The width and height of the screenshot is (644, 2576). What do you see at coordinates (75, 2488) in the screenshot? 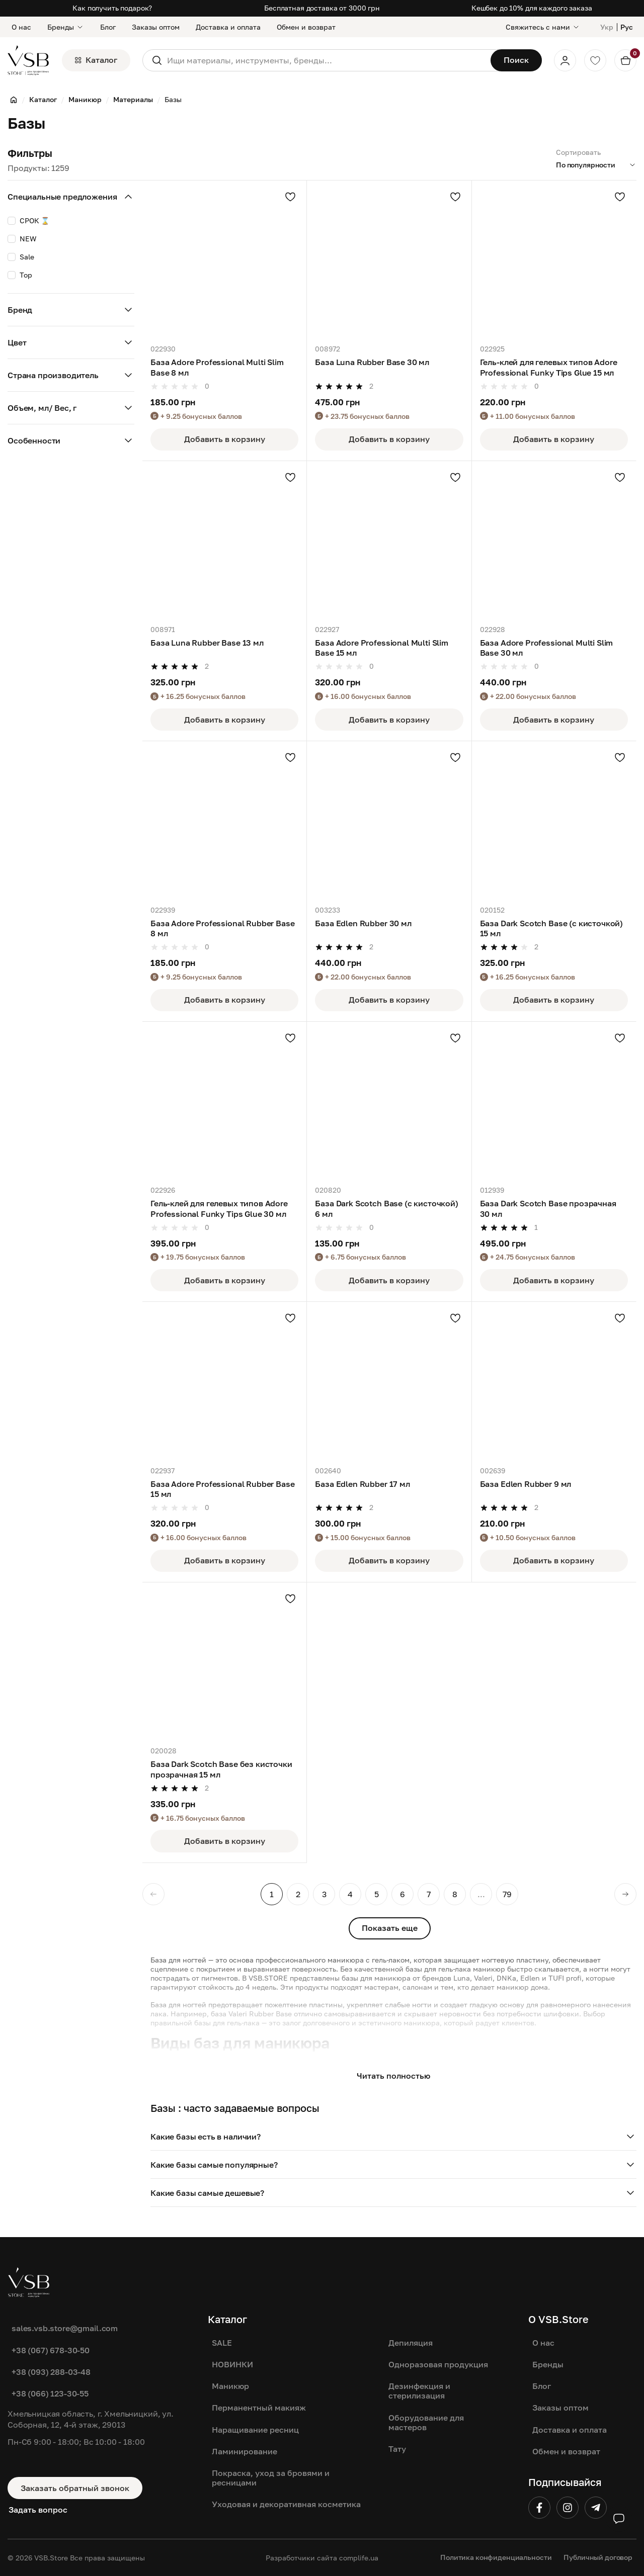
I see `Заказать обратный звонок` at bounding box center [75, 2488].